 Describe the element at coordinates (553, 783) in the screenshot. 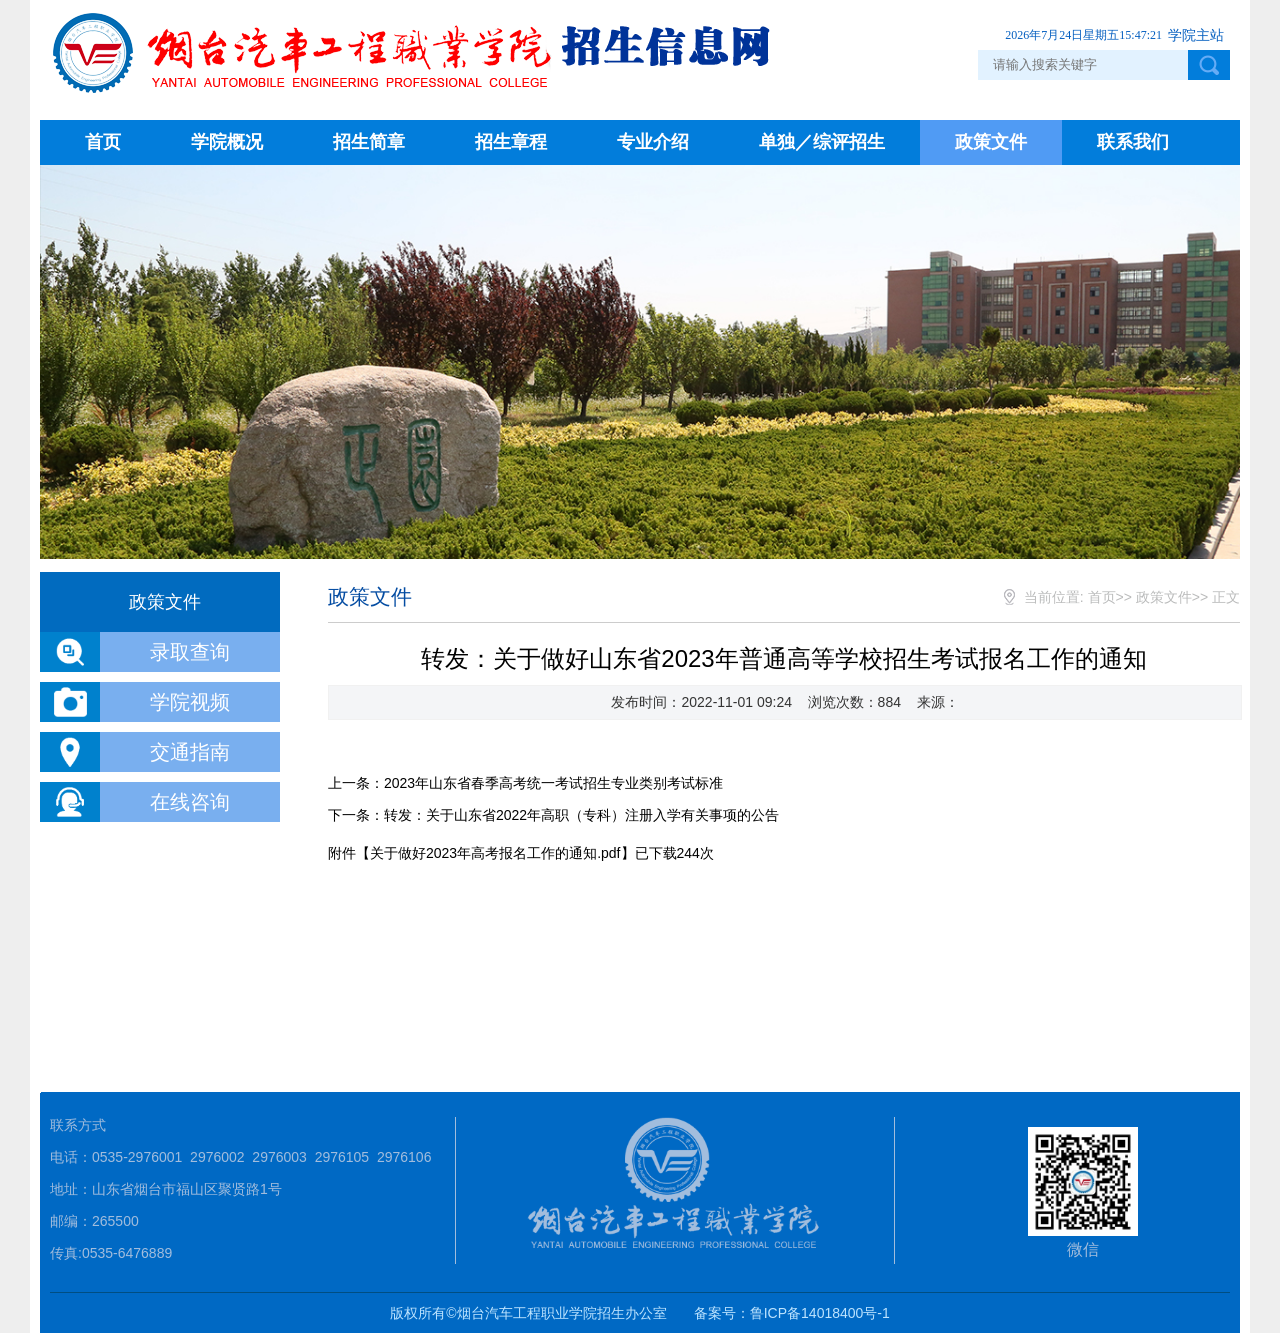

I see `2023年山东省春季高考统一考试招生专业类别考试标准` at that location.